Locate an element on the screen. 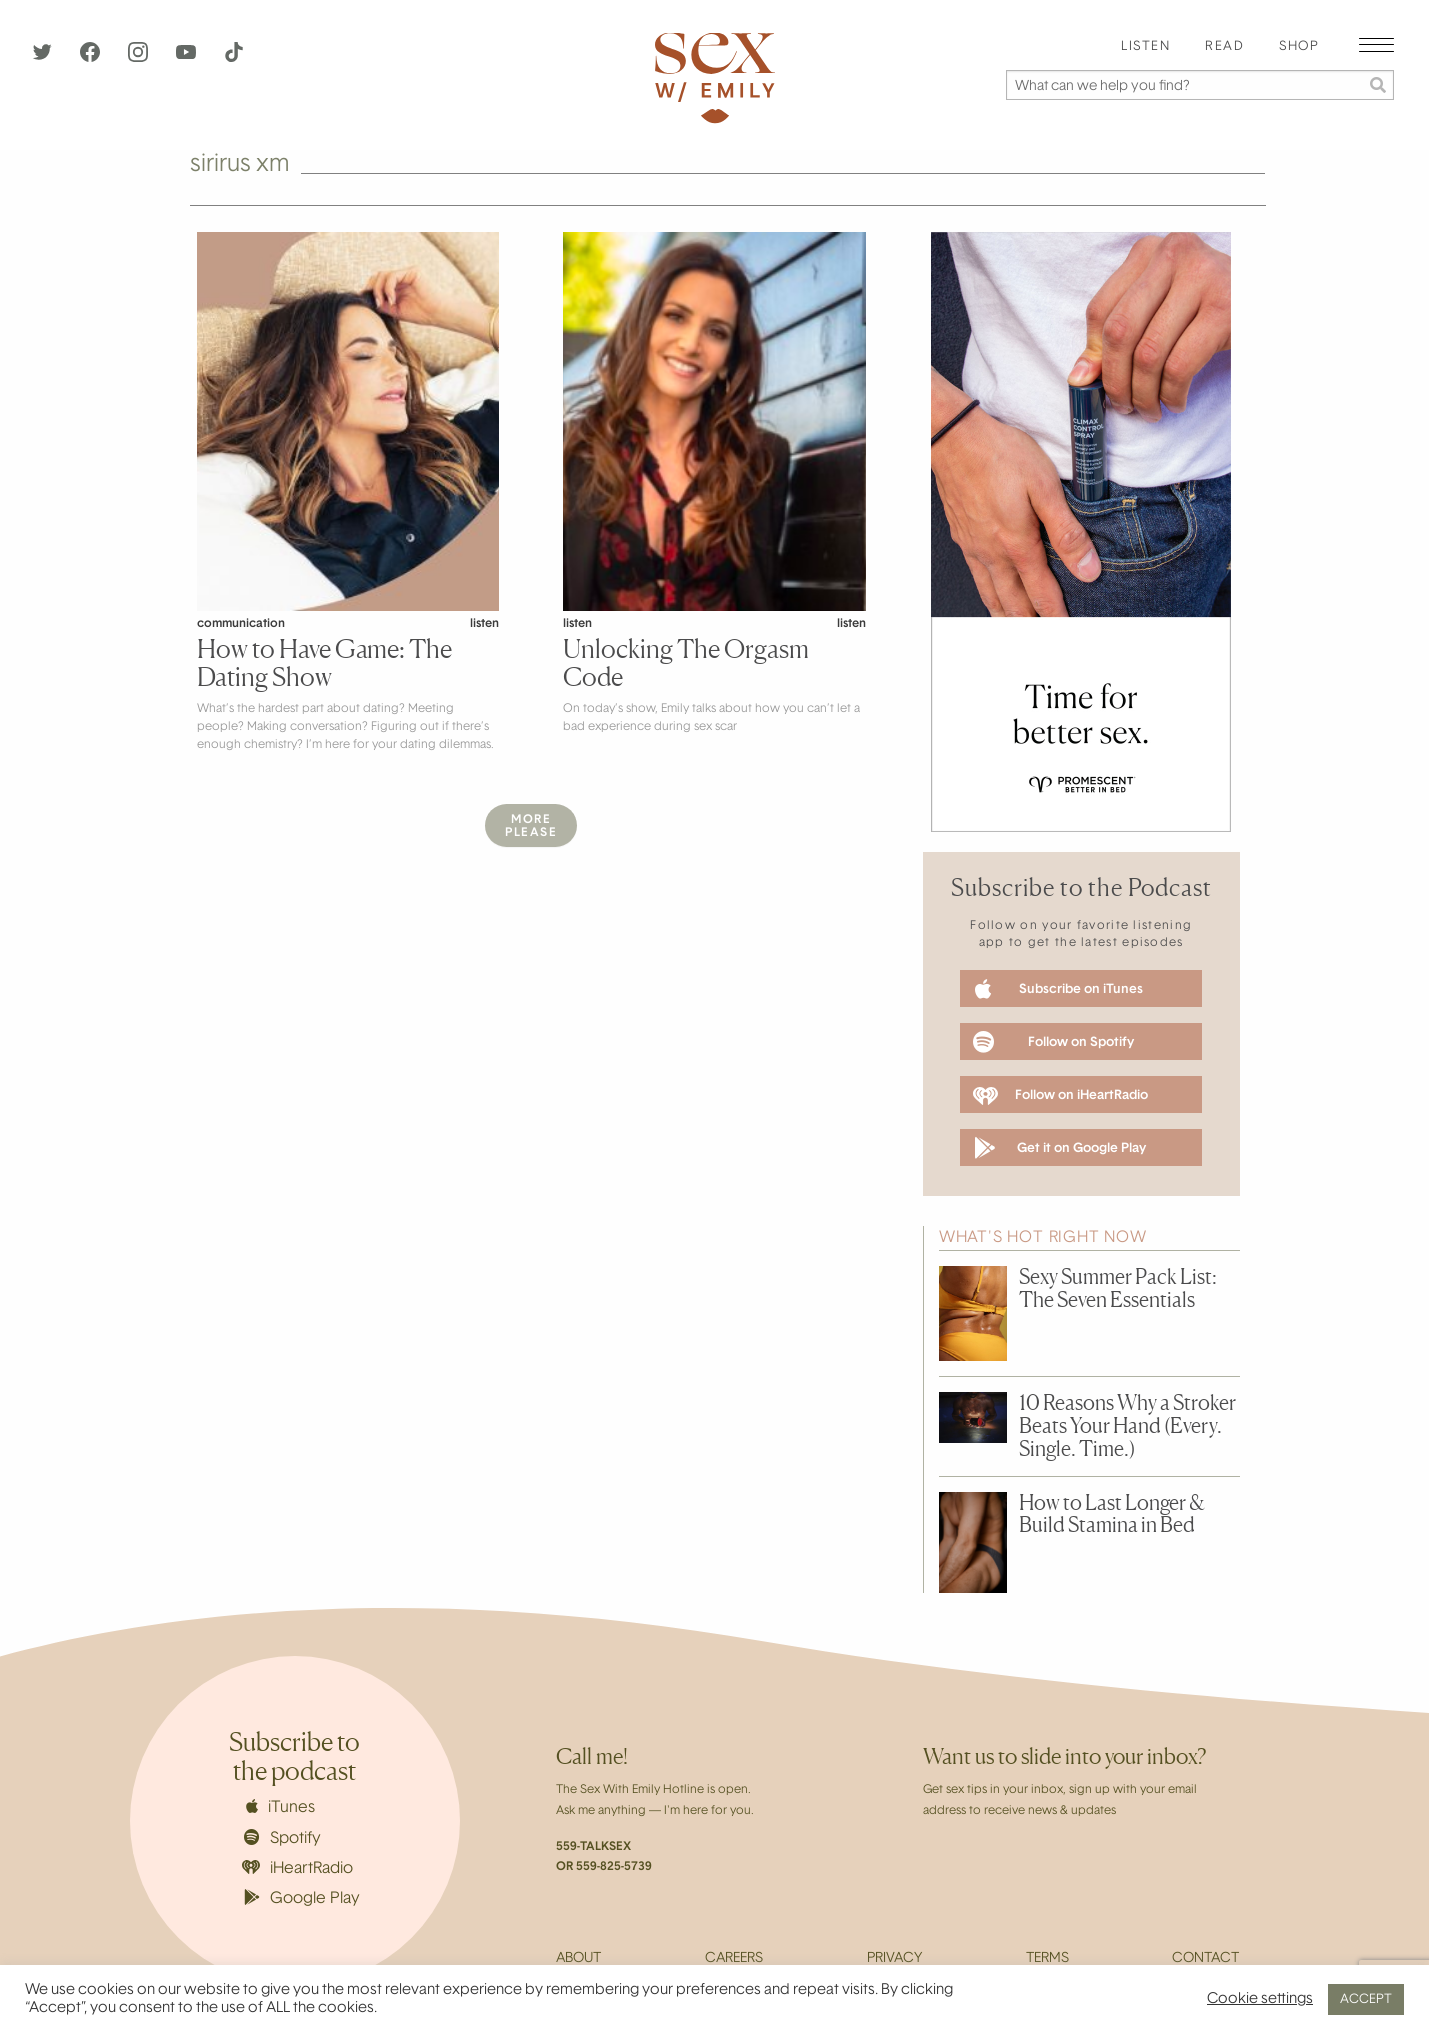 The width and height of the screenshot is (1429, 2034). Spotify is located at coordinates (282, 1838).